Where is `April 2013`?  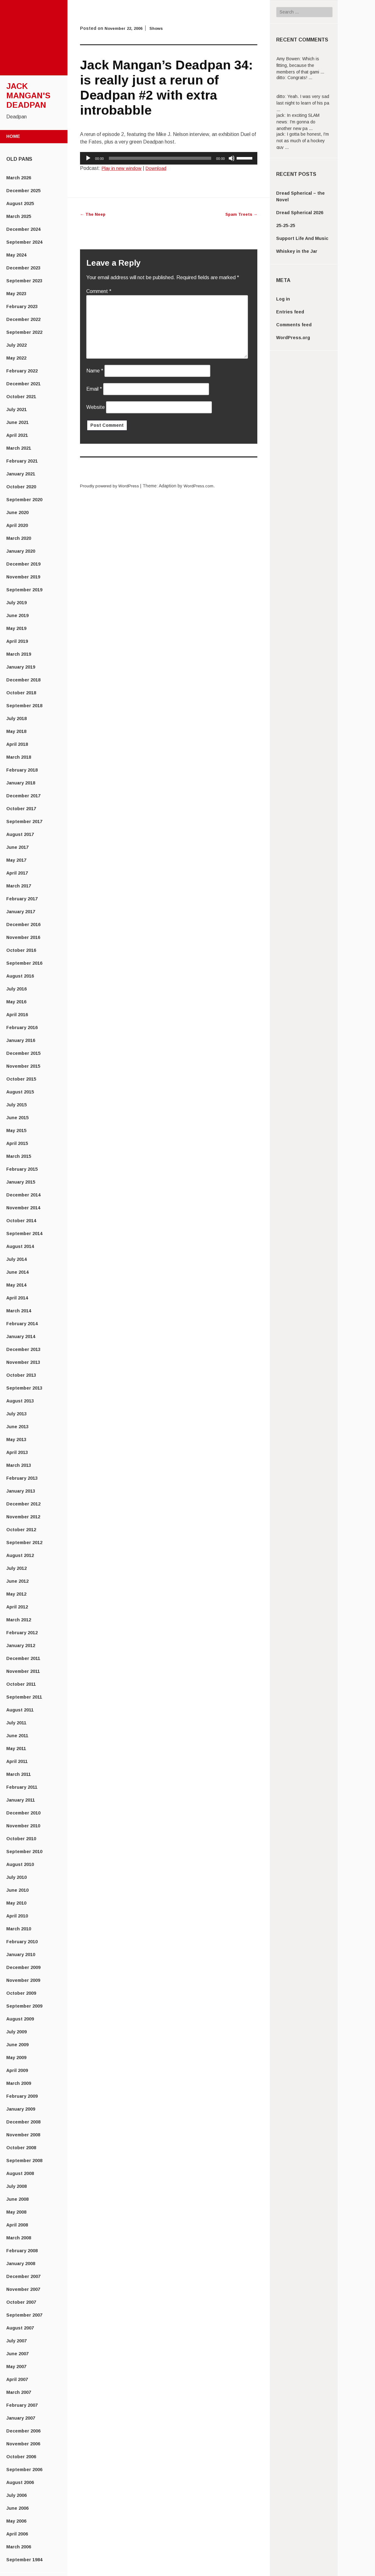 April 2013 is located at coordinates (17, 1452).